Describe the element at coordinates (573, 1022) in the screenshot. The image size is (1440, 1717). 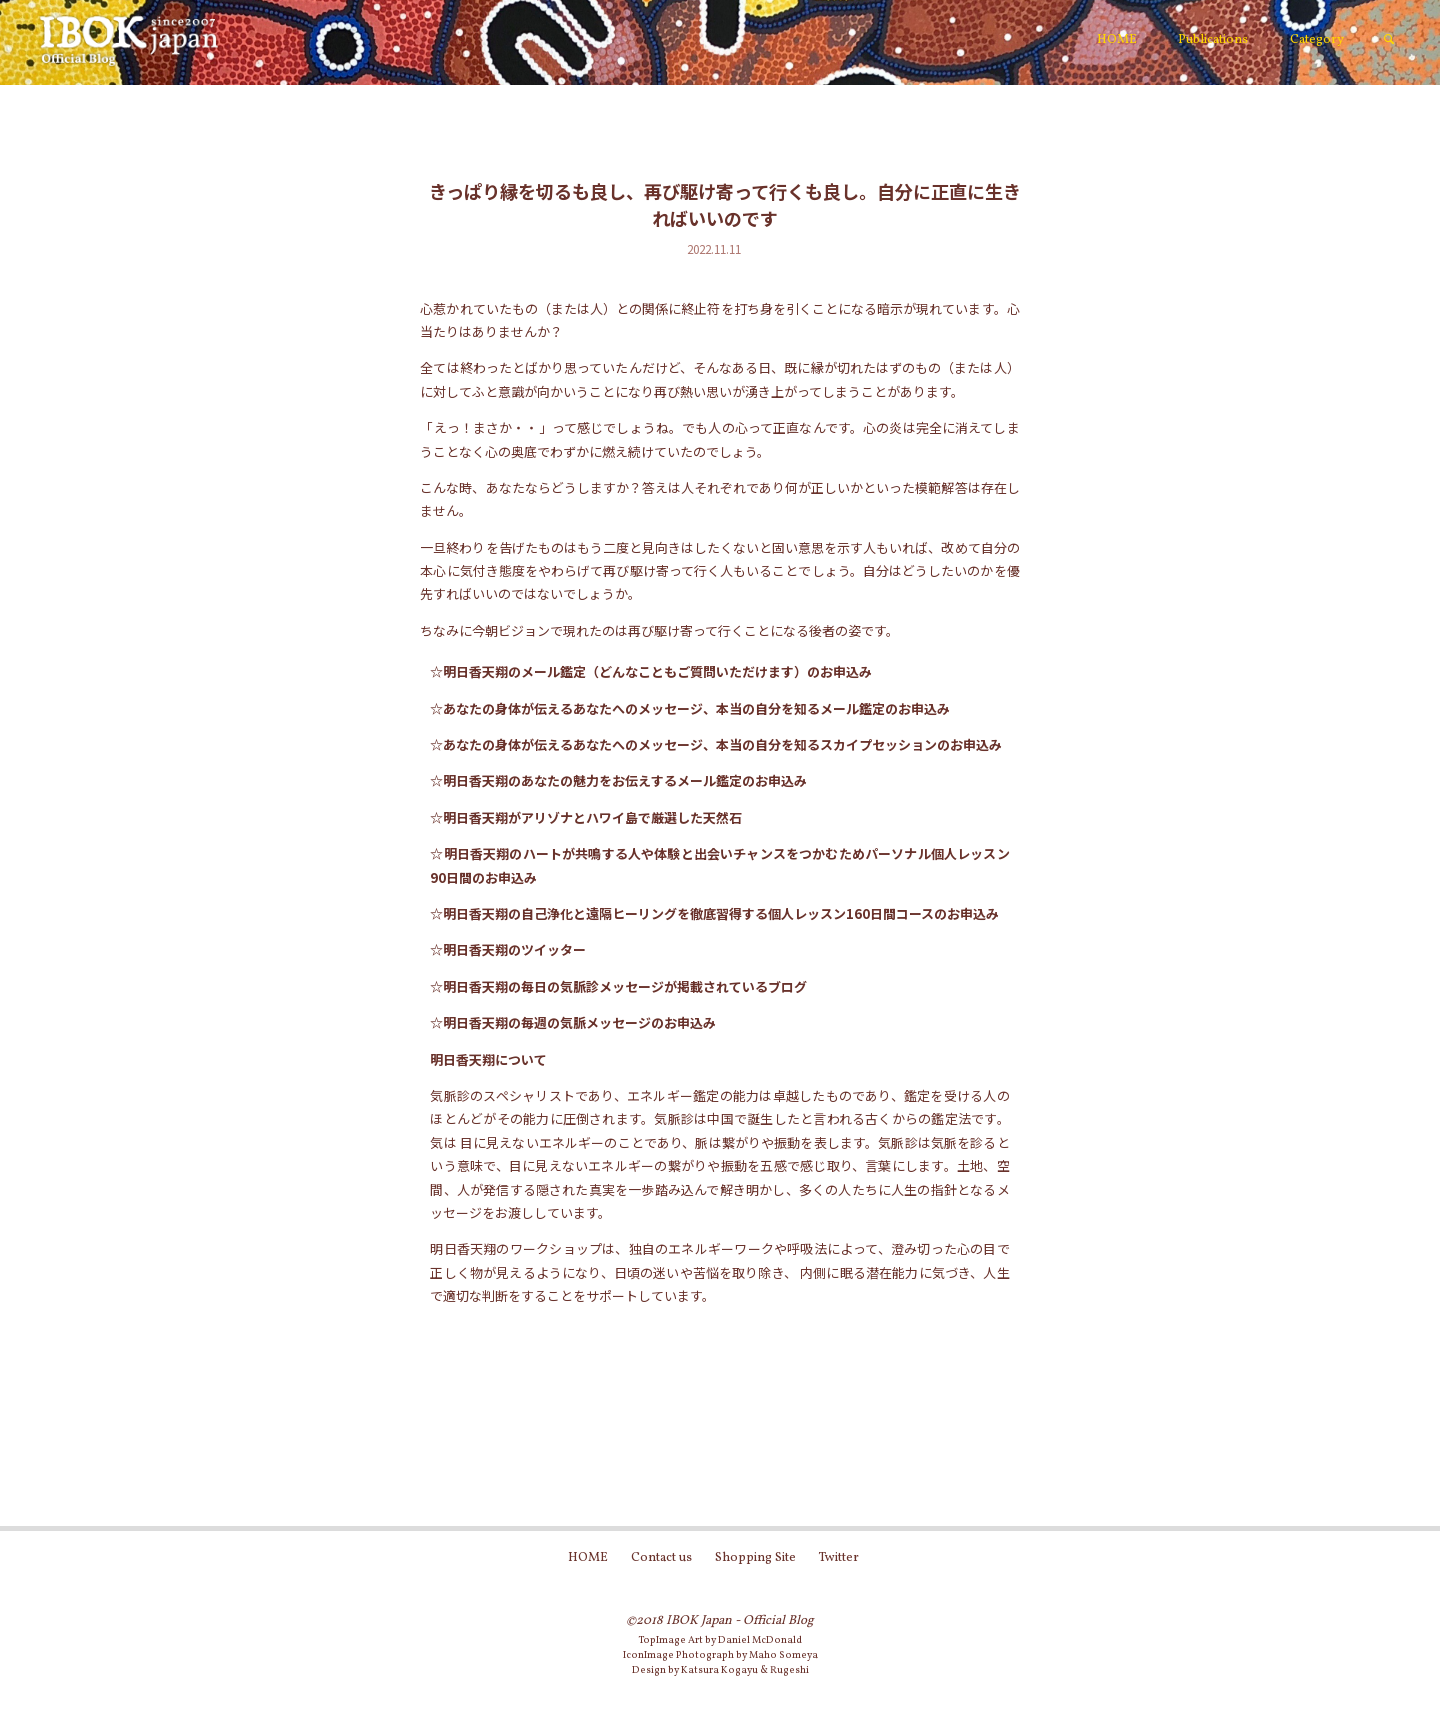
I see `☆明日香天翔の毎週の気脈メッセージのお申込み` at that location.